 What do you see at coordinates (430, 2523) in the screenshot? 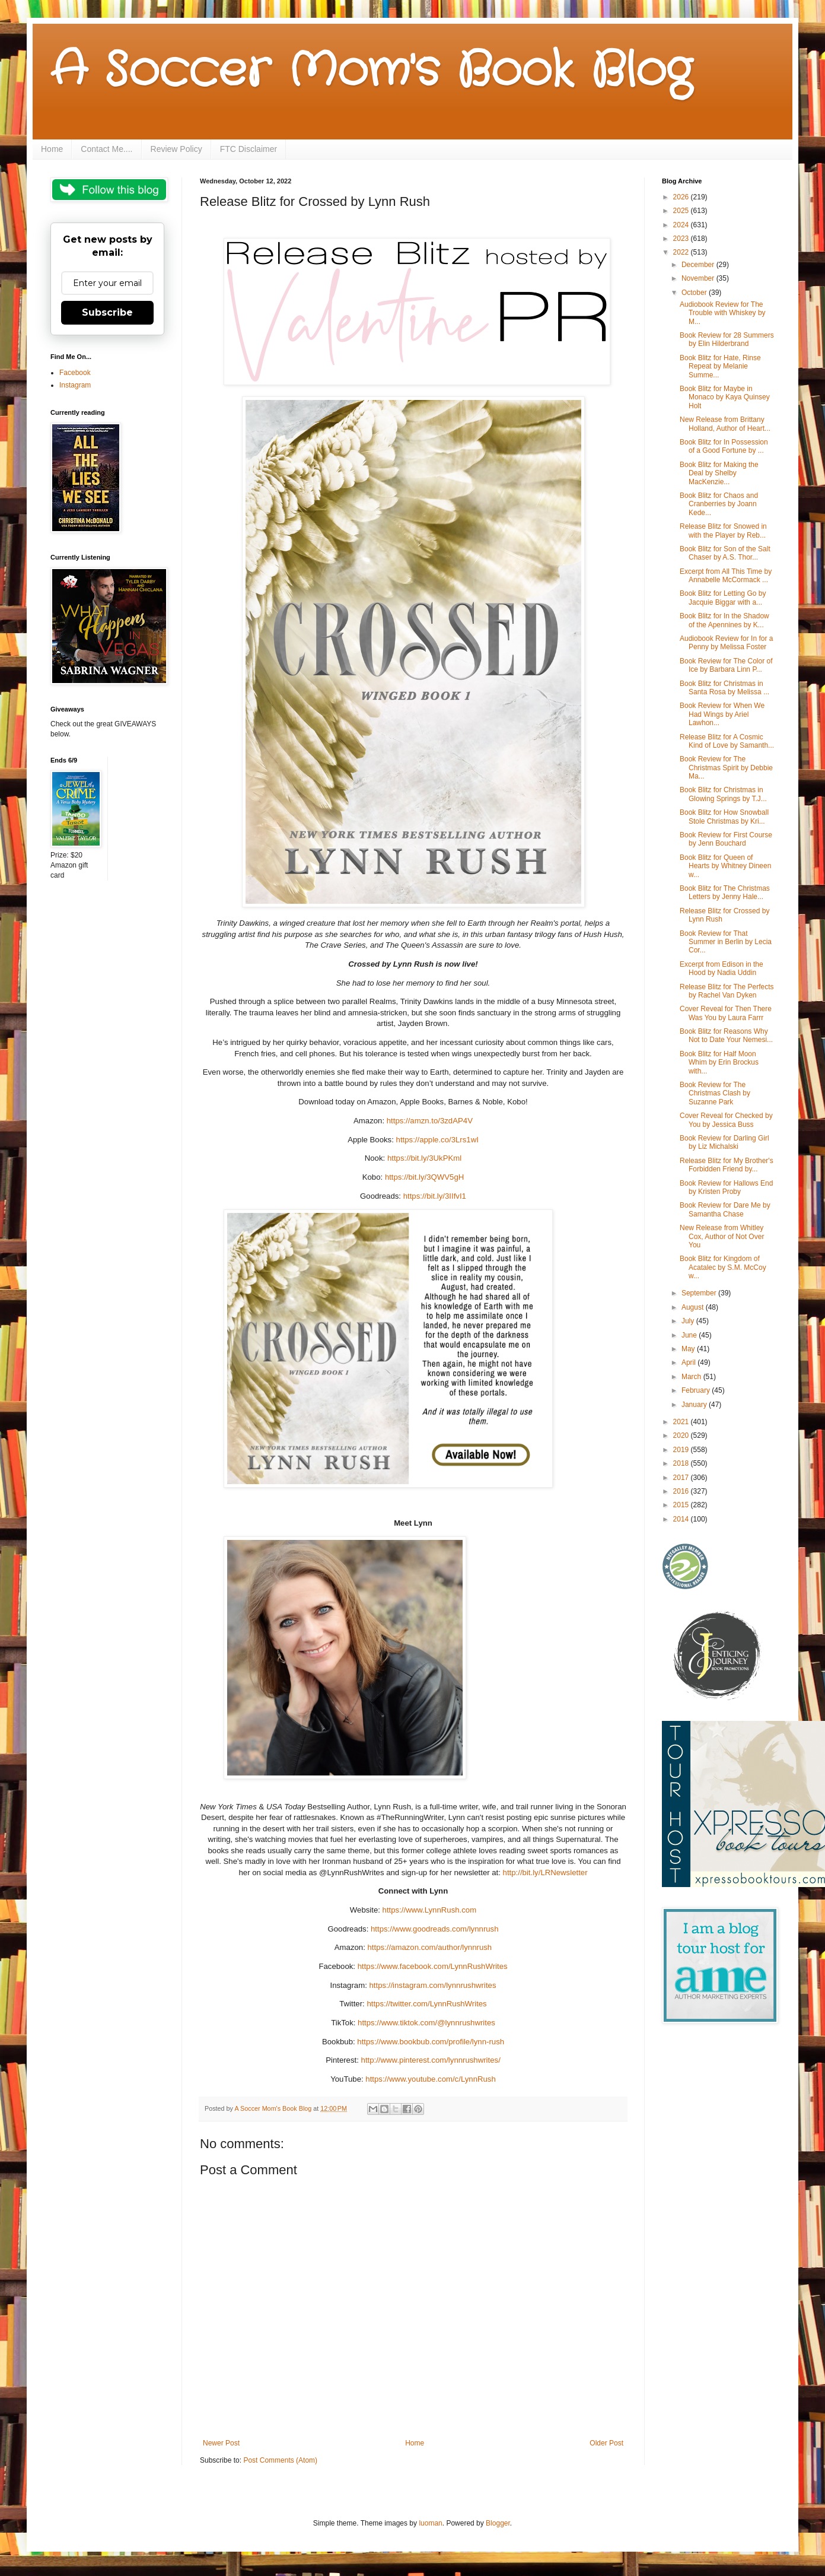
I see `luoman` at bounding box center [430, 2523].